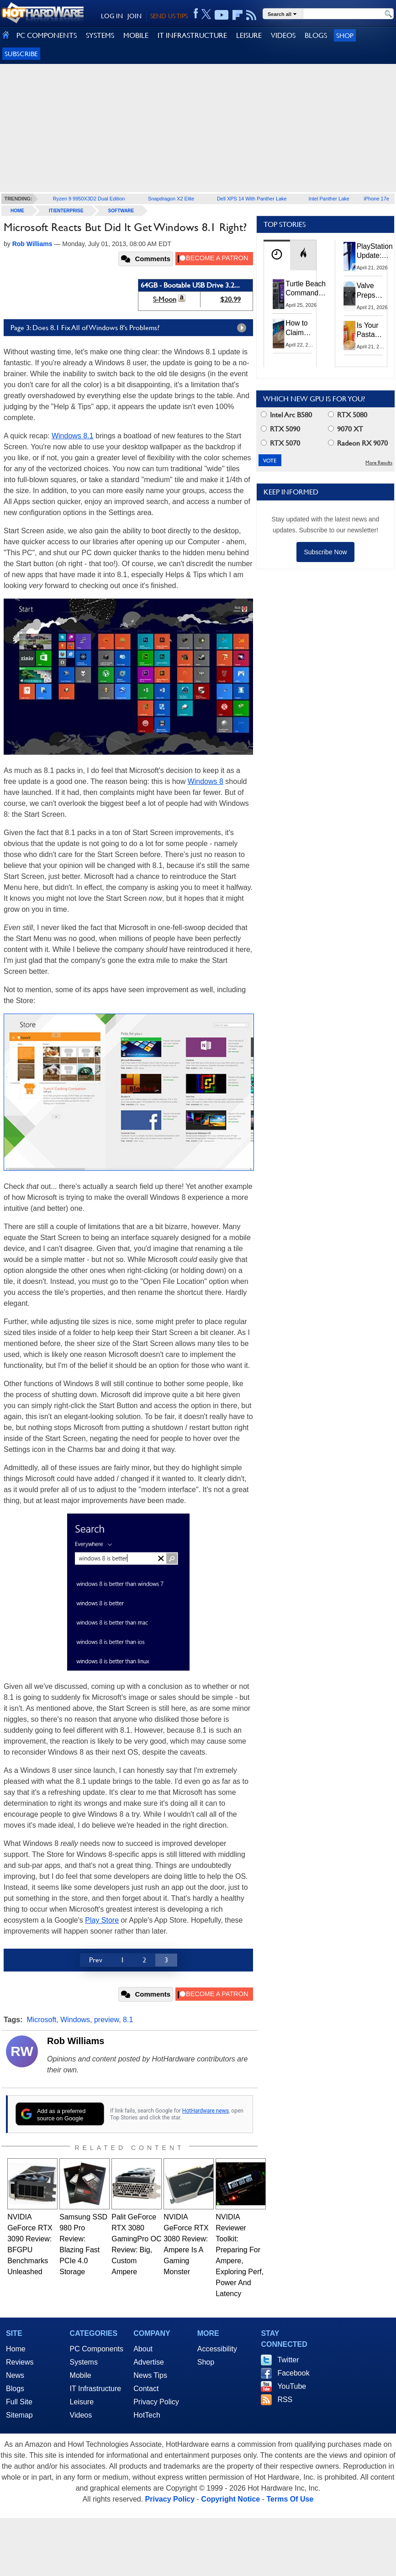 This screenshot has height=2576, width=396. I want to click on Reviews, so click(19, 2362).